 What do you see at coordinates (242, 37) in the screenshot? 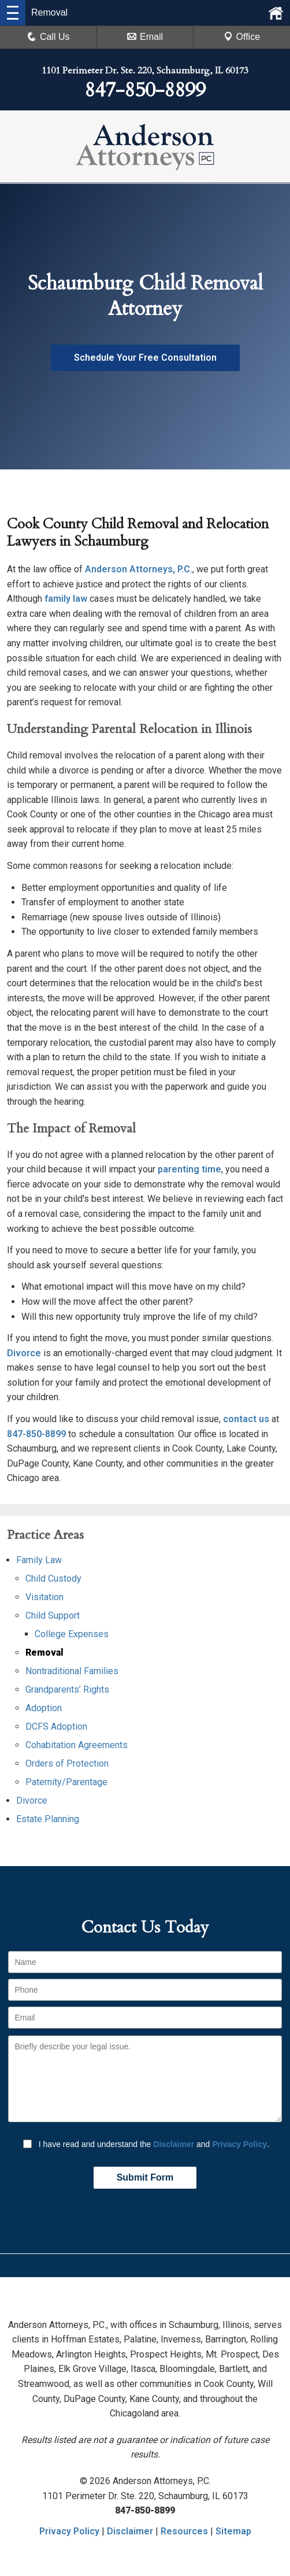
I see `Office` at bounding box center [242, 37].